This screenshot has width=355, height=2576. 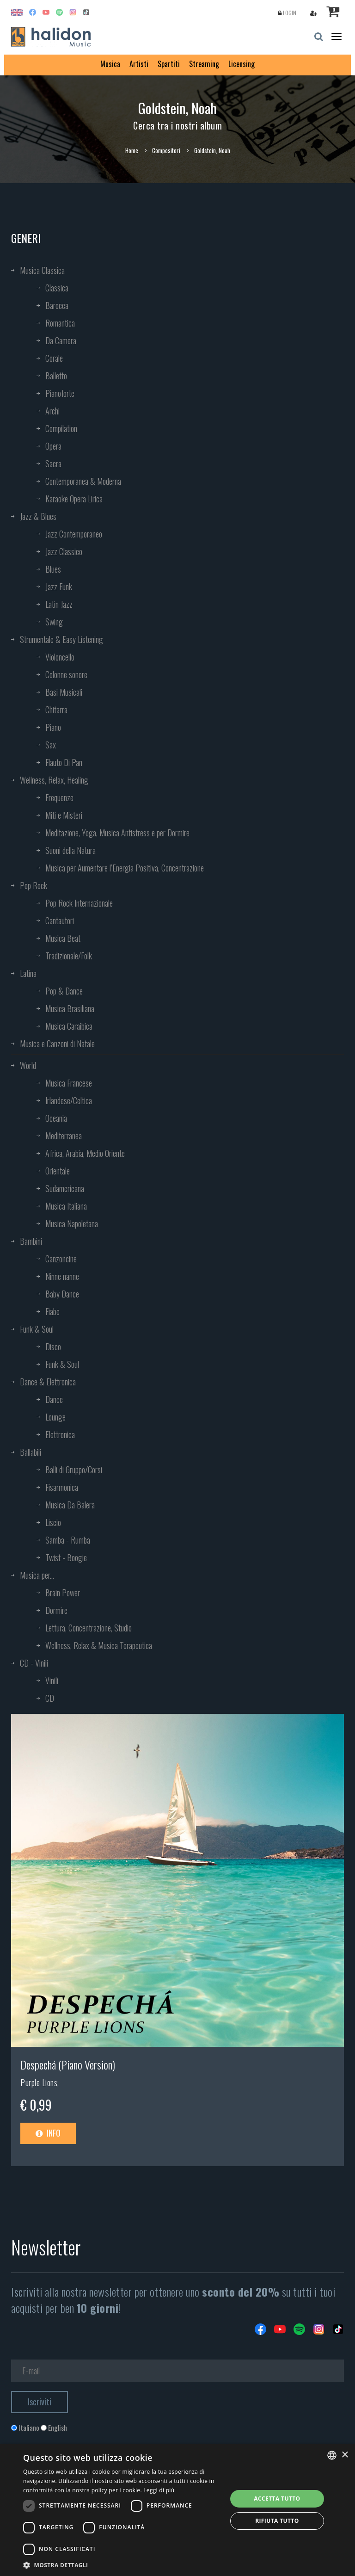 What do you see at coordinates (56, 1118) in the screenshot?
I see `Oceania` at bounding box center [56, 1118].